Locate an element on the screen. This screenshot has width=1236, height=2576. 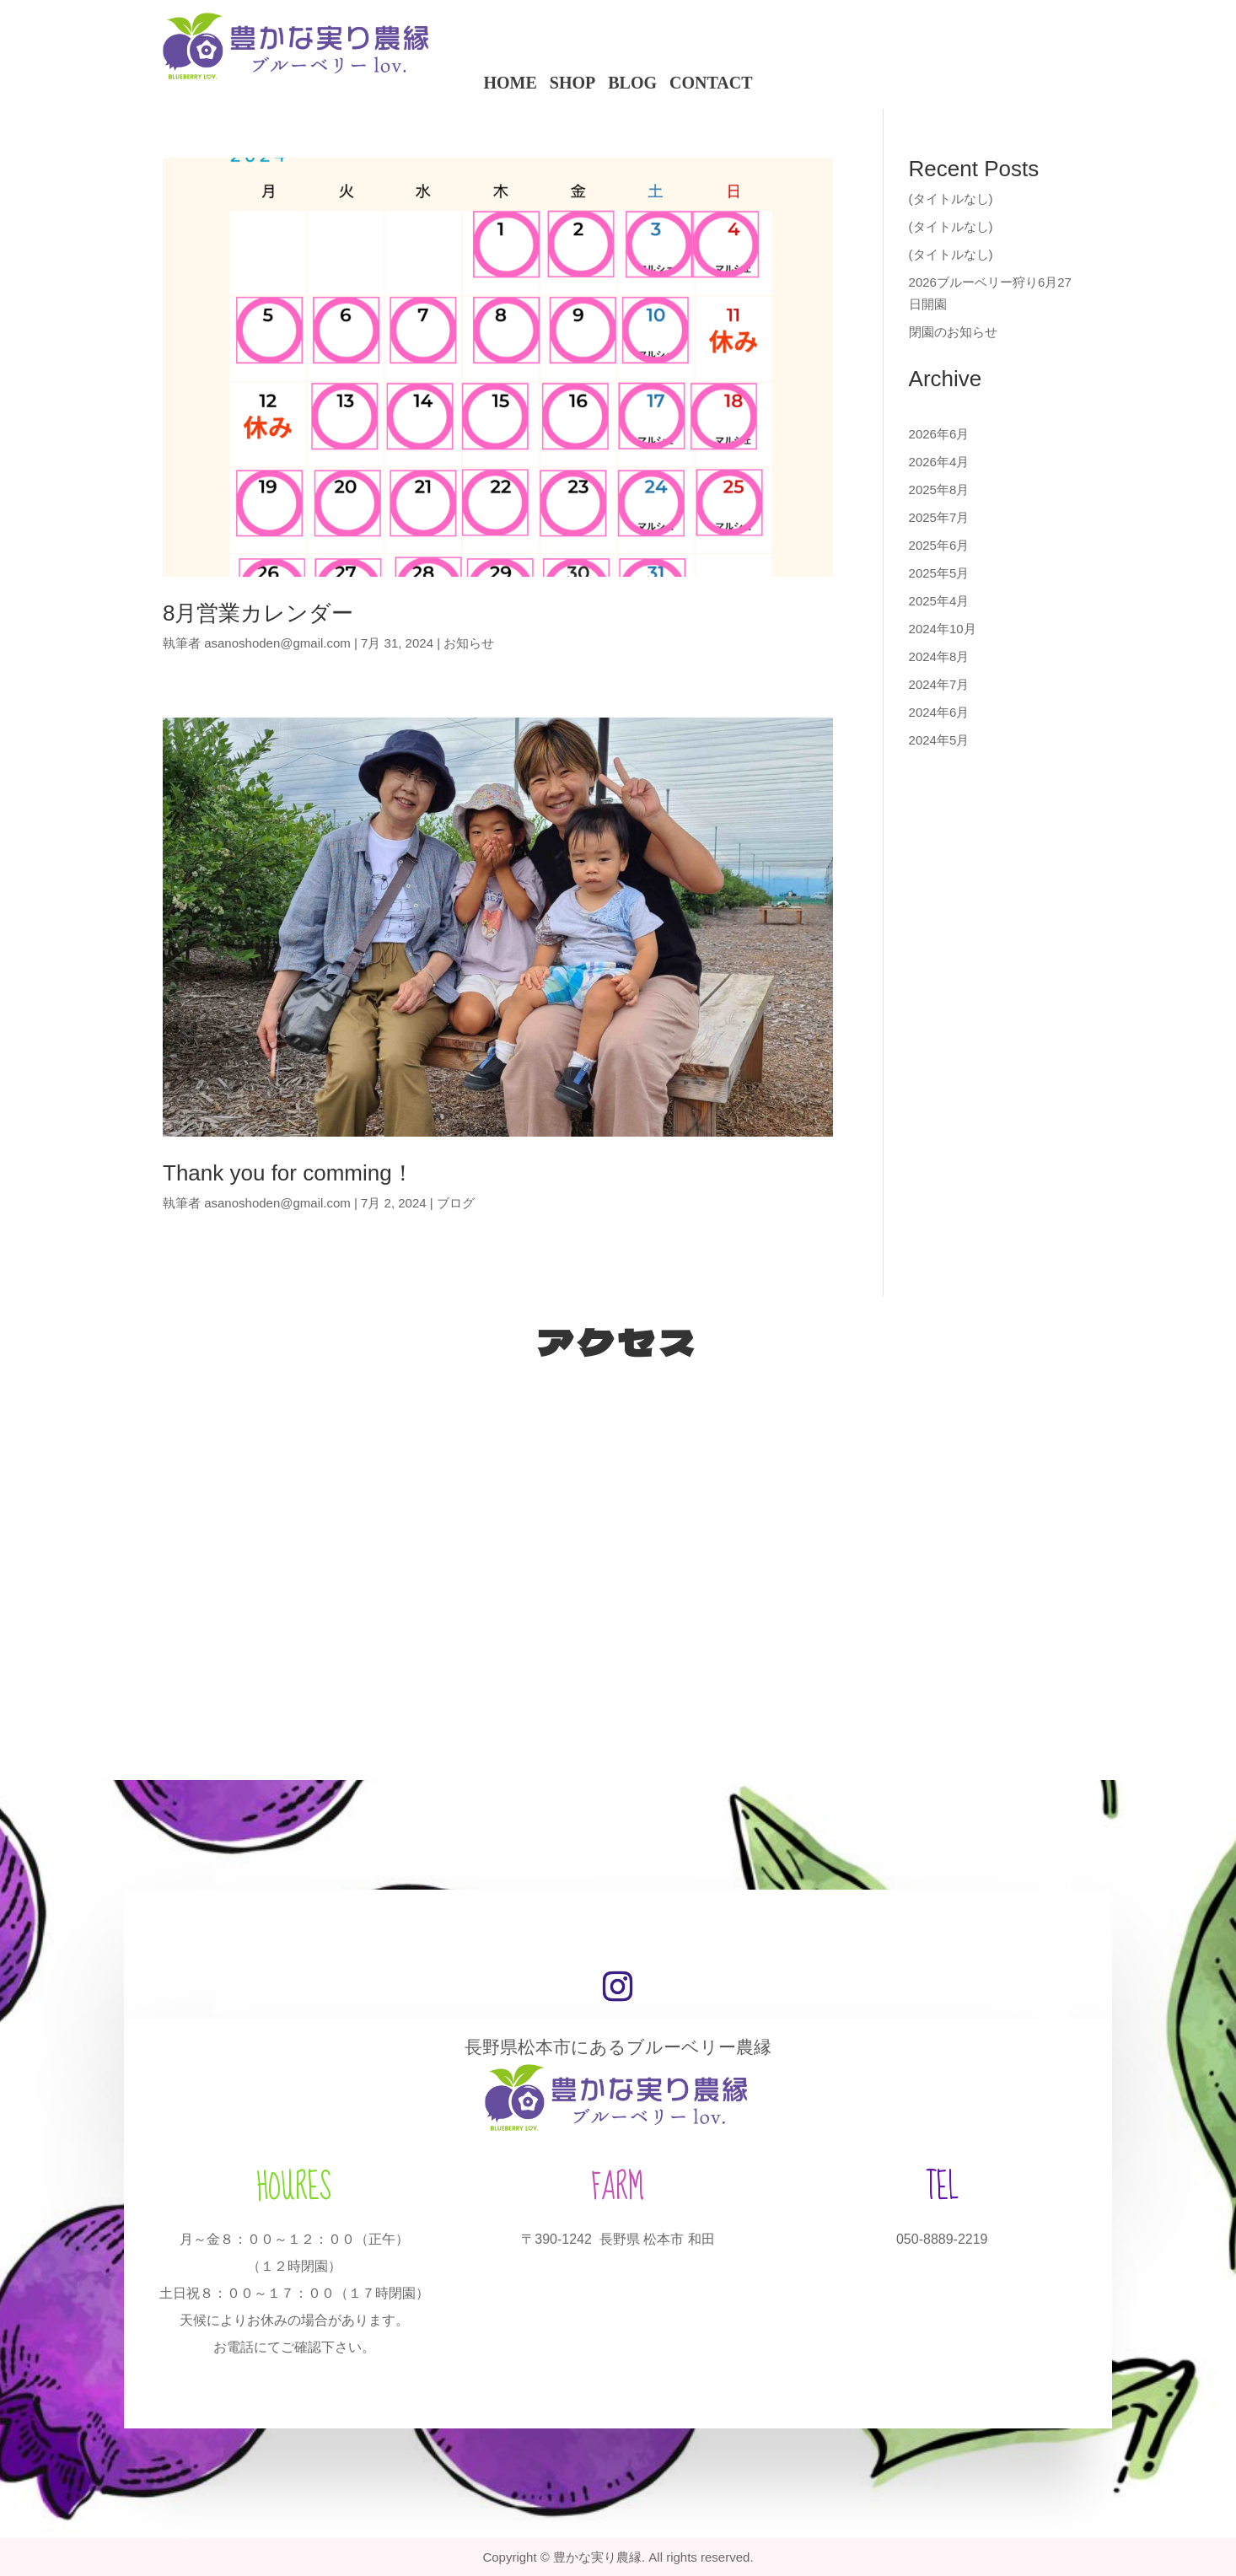
Thank you for comming！ is located at coordinates (288, 1173).